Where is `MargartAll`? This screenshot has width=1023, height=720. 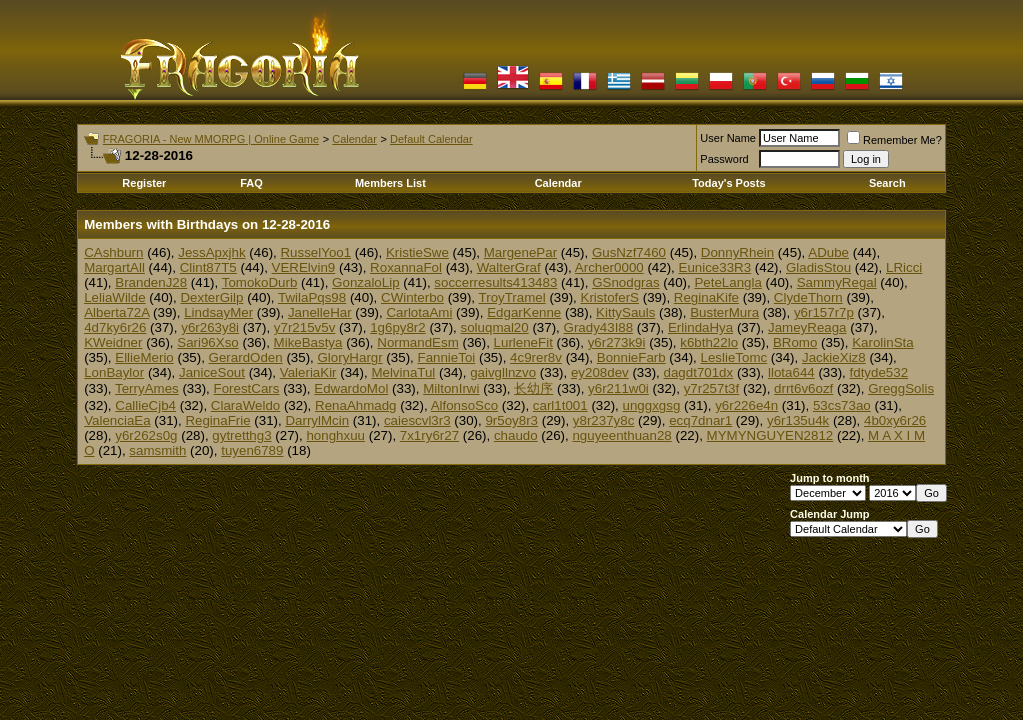 MargartAll is located at coordinates (114, 267).